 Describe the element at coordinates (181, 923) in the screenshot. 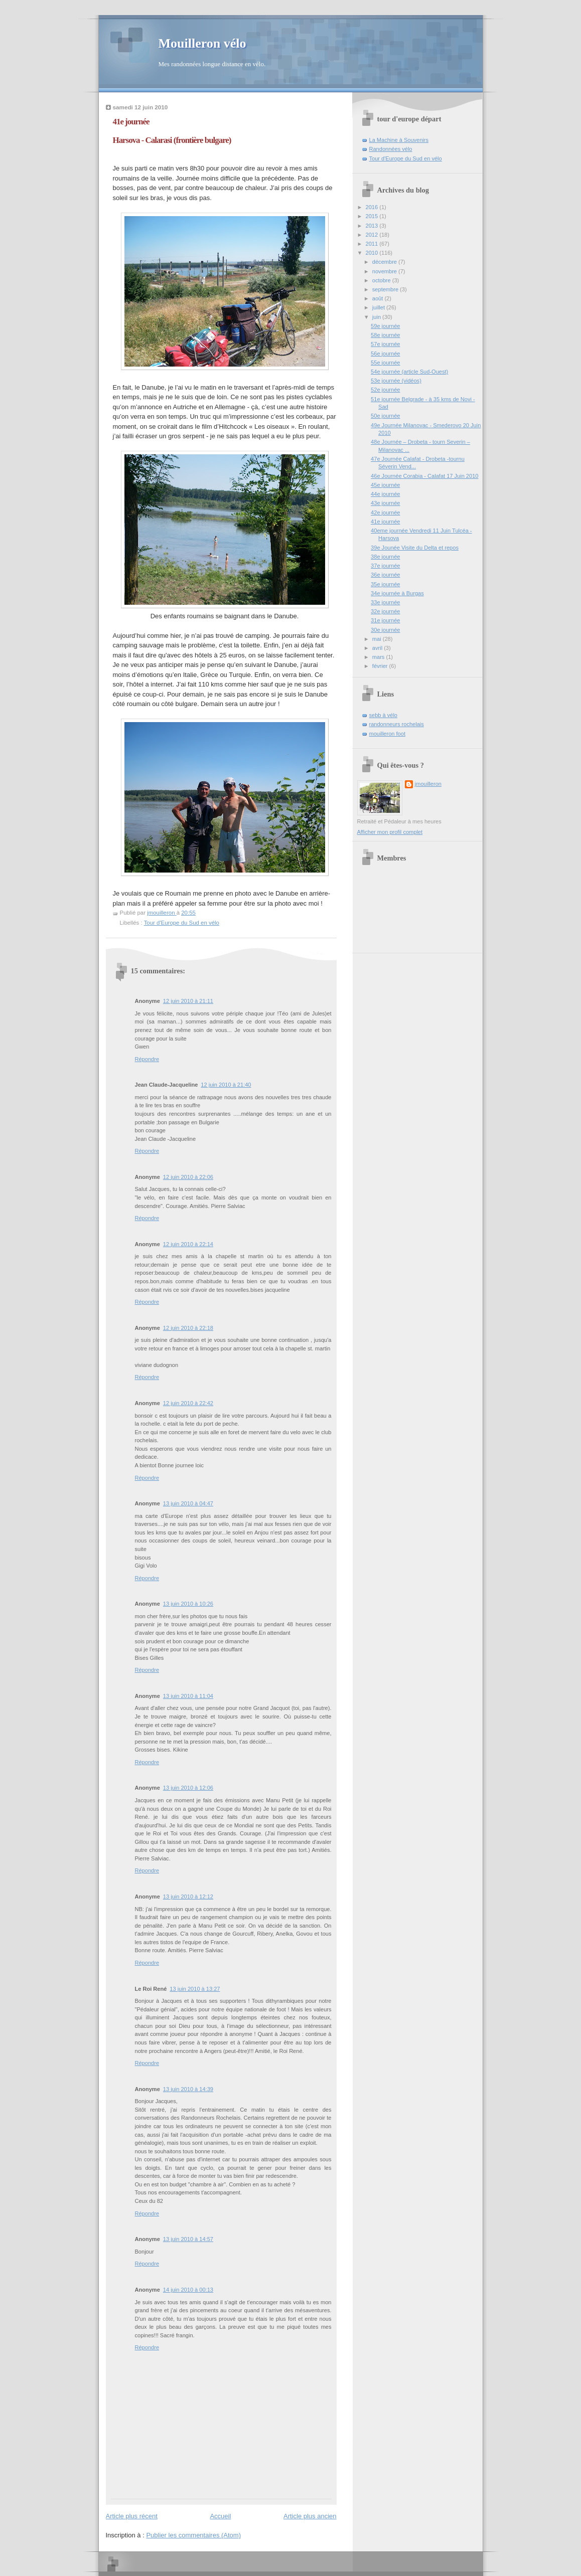

I see `Tour d'Europe du Sud en vélo` at that location.